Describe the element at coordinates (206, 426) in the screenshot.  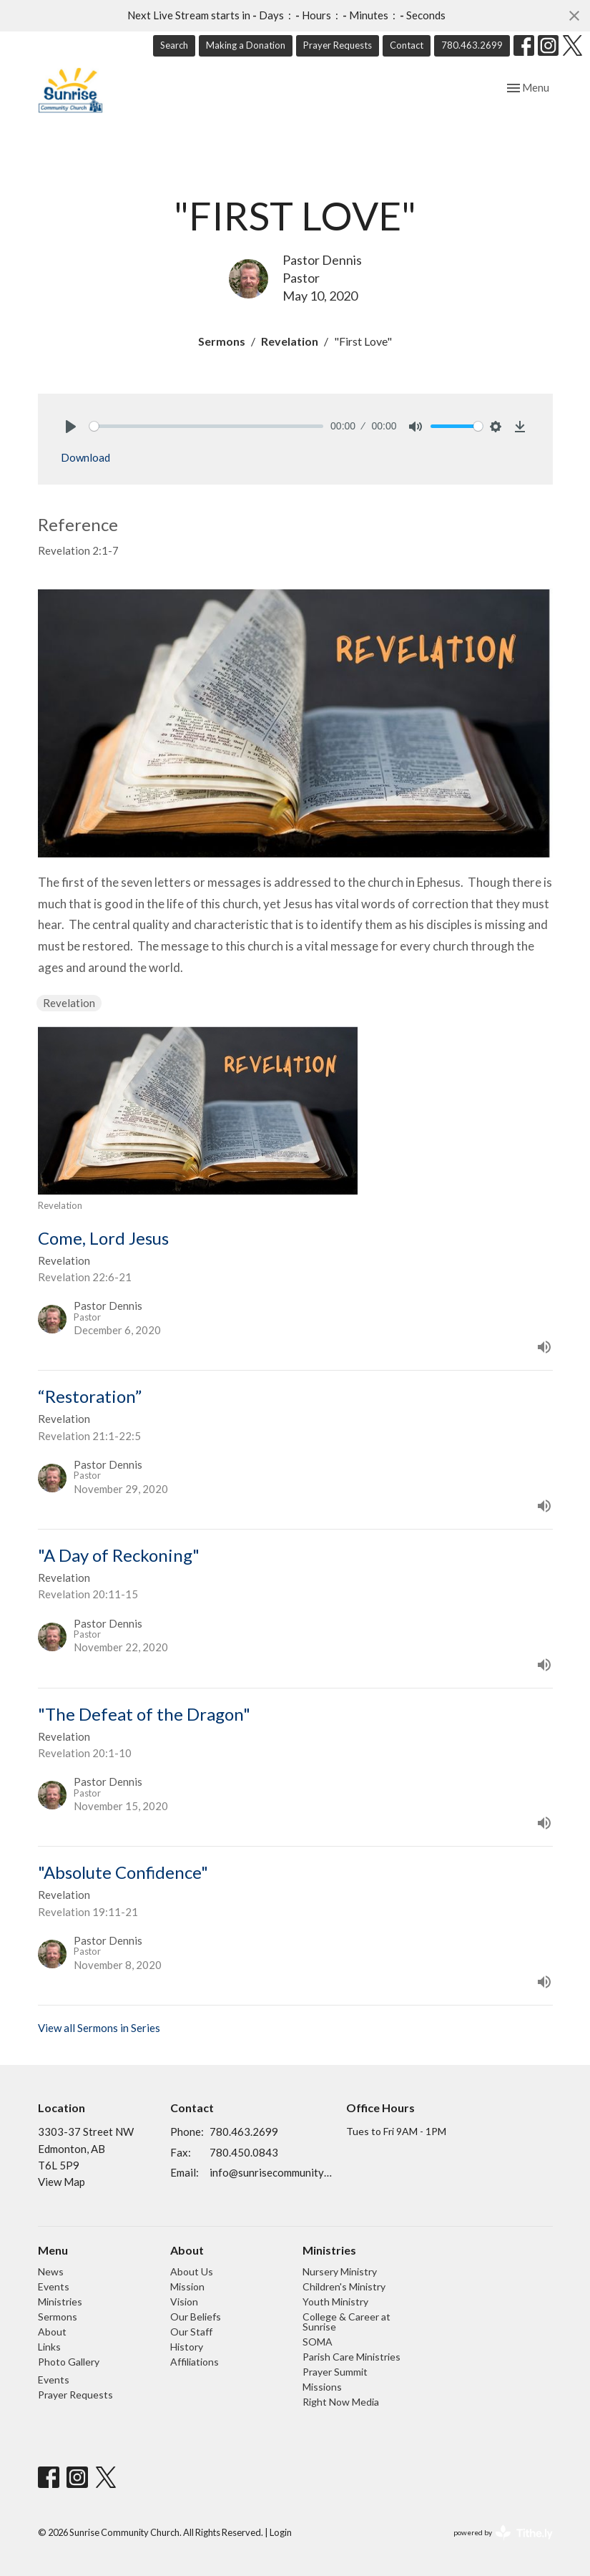
I see `[slider]` at that location.